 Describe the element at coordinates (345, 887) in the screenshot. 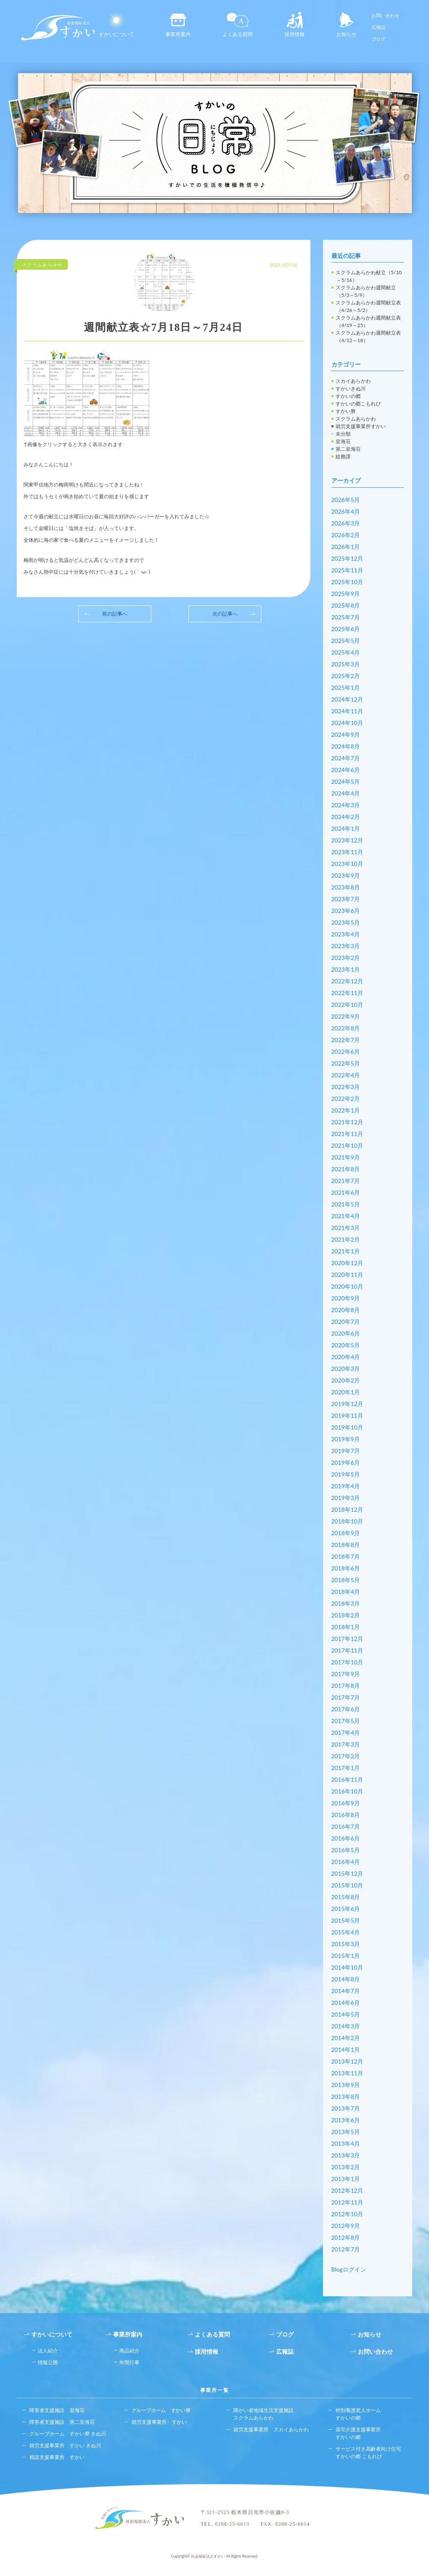

I see `2023年8月` at that location.